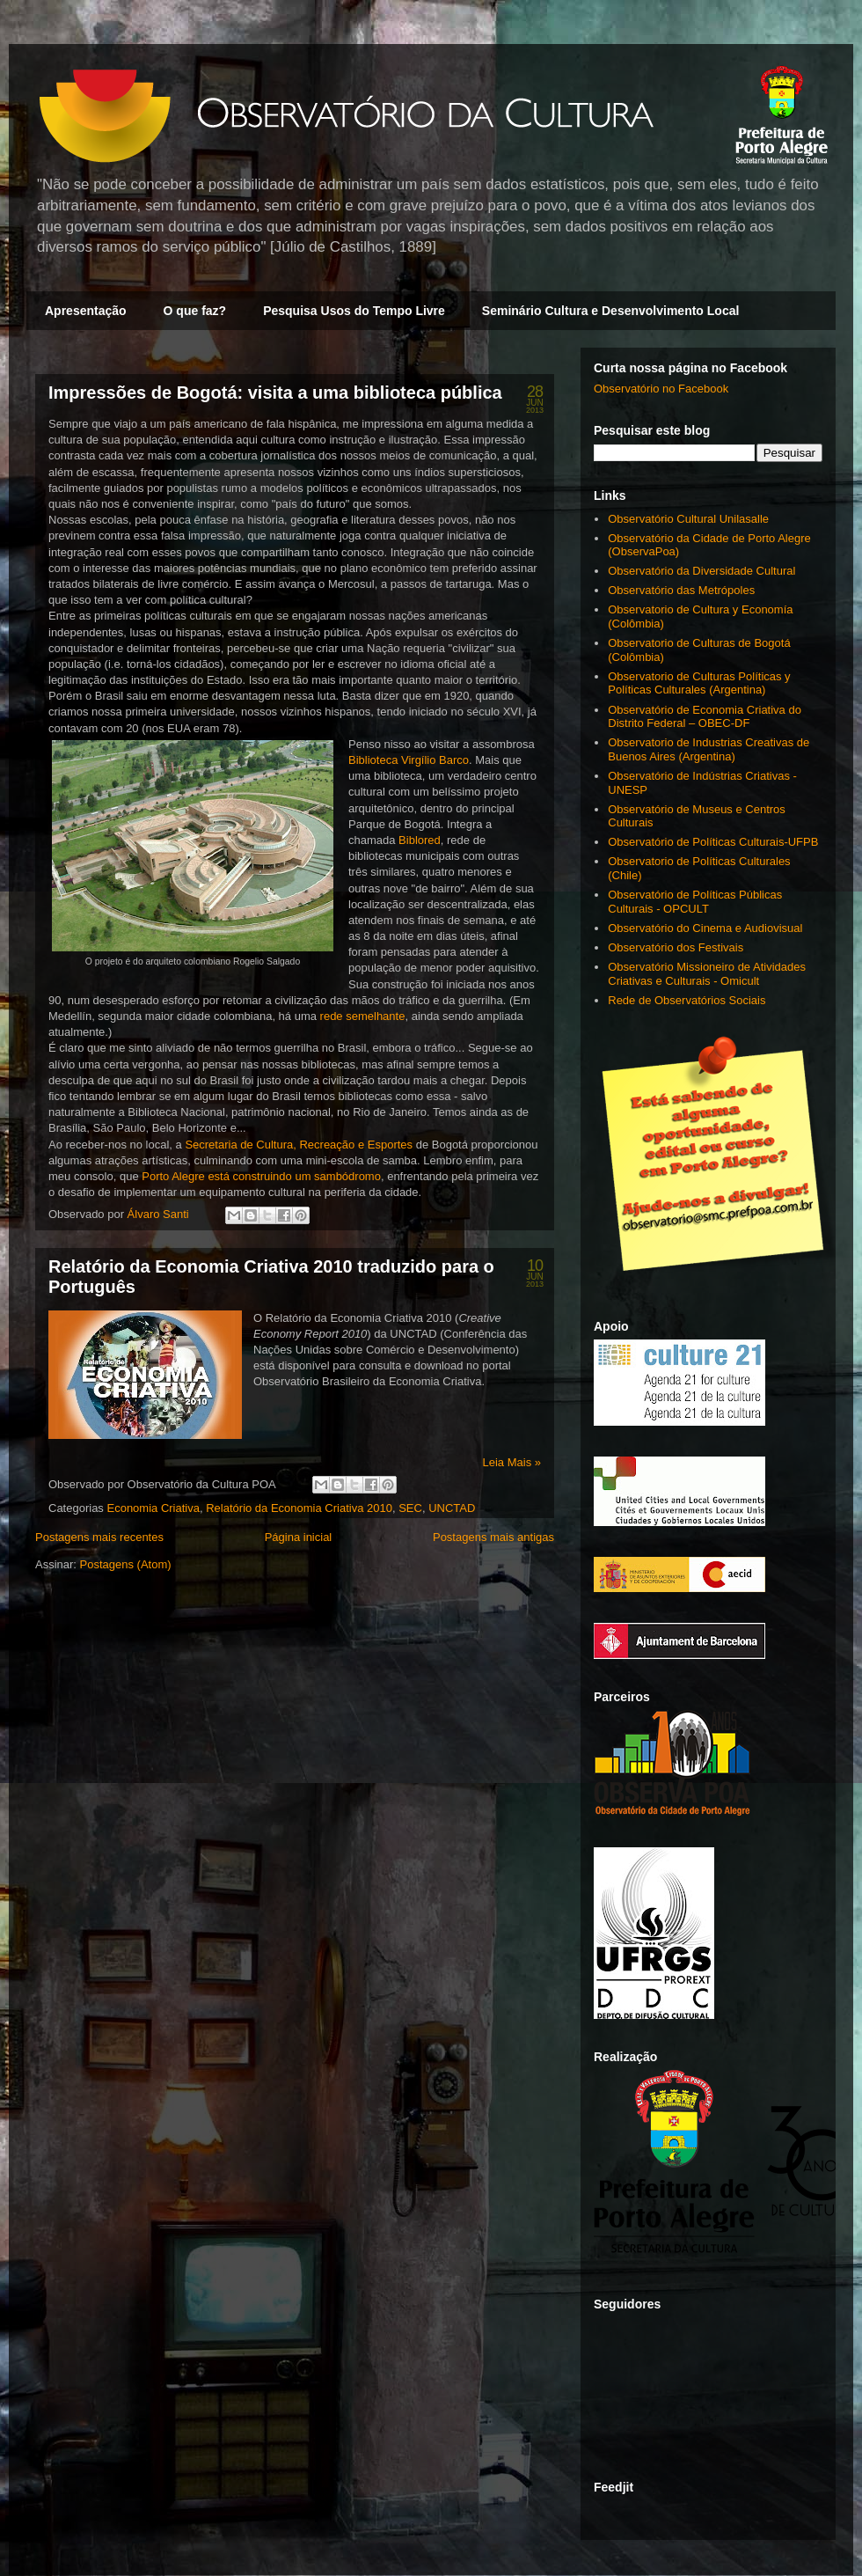  I want to click on Álvaro Santi, so click(160, 1214).